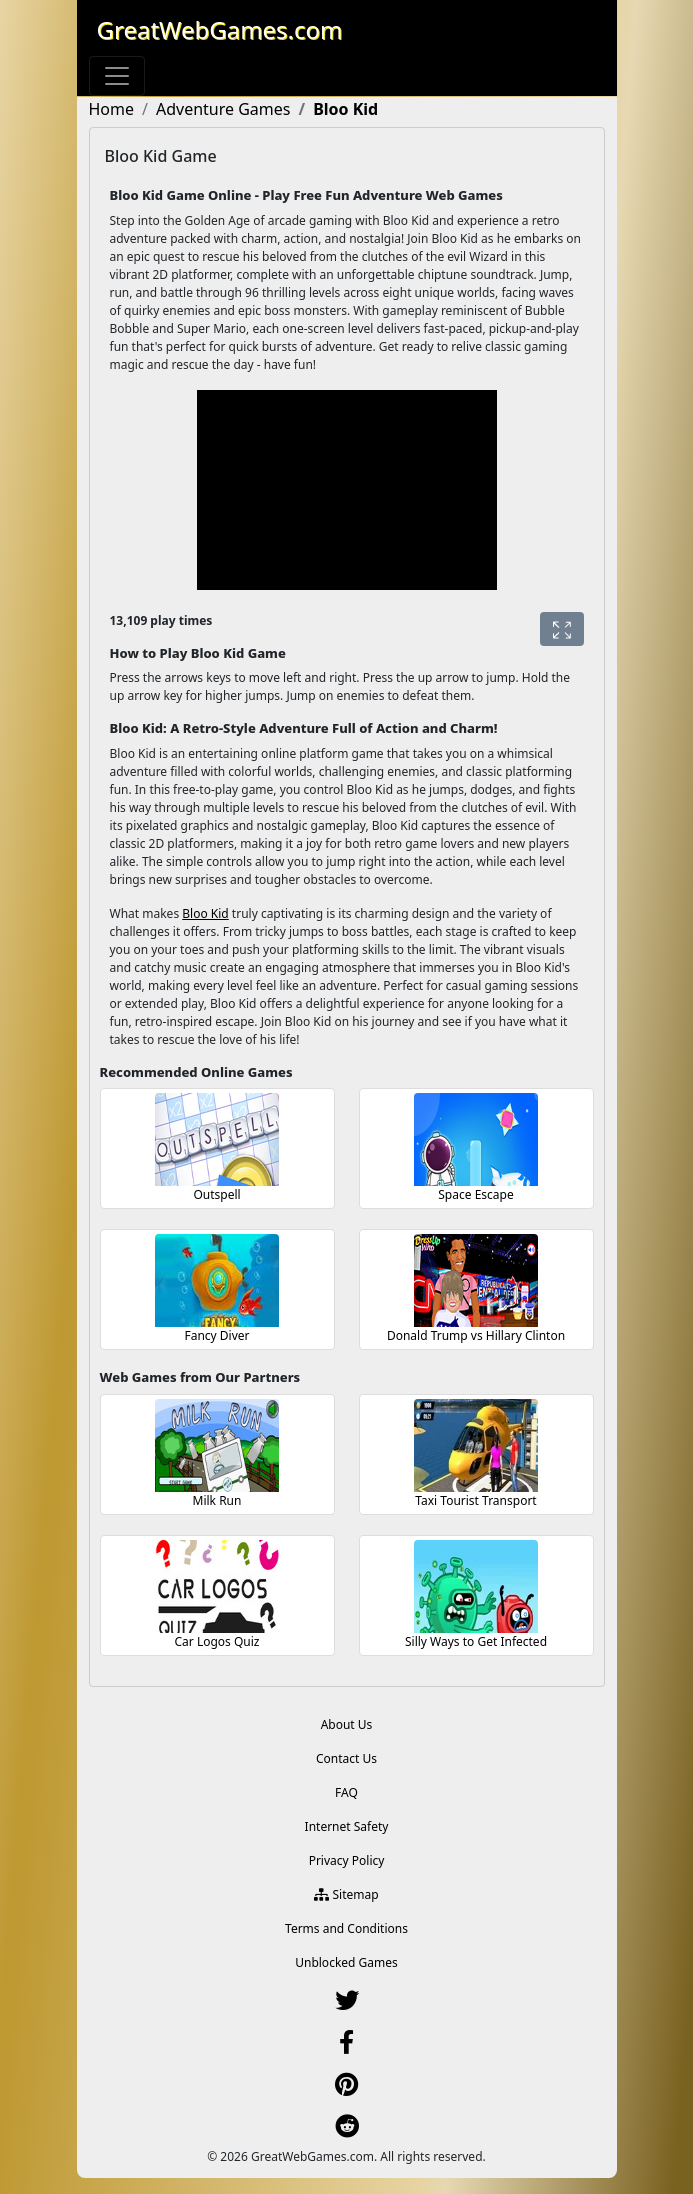 The height and width of the screenshot is (2194, 693). What do you see at coordinates (346, 1792) in the screenshot?
I see `FAQ` at bounding box center [346, 1792].